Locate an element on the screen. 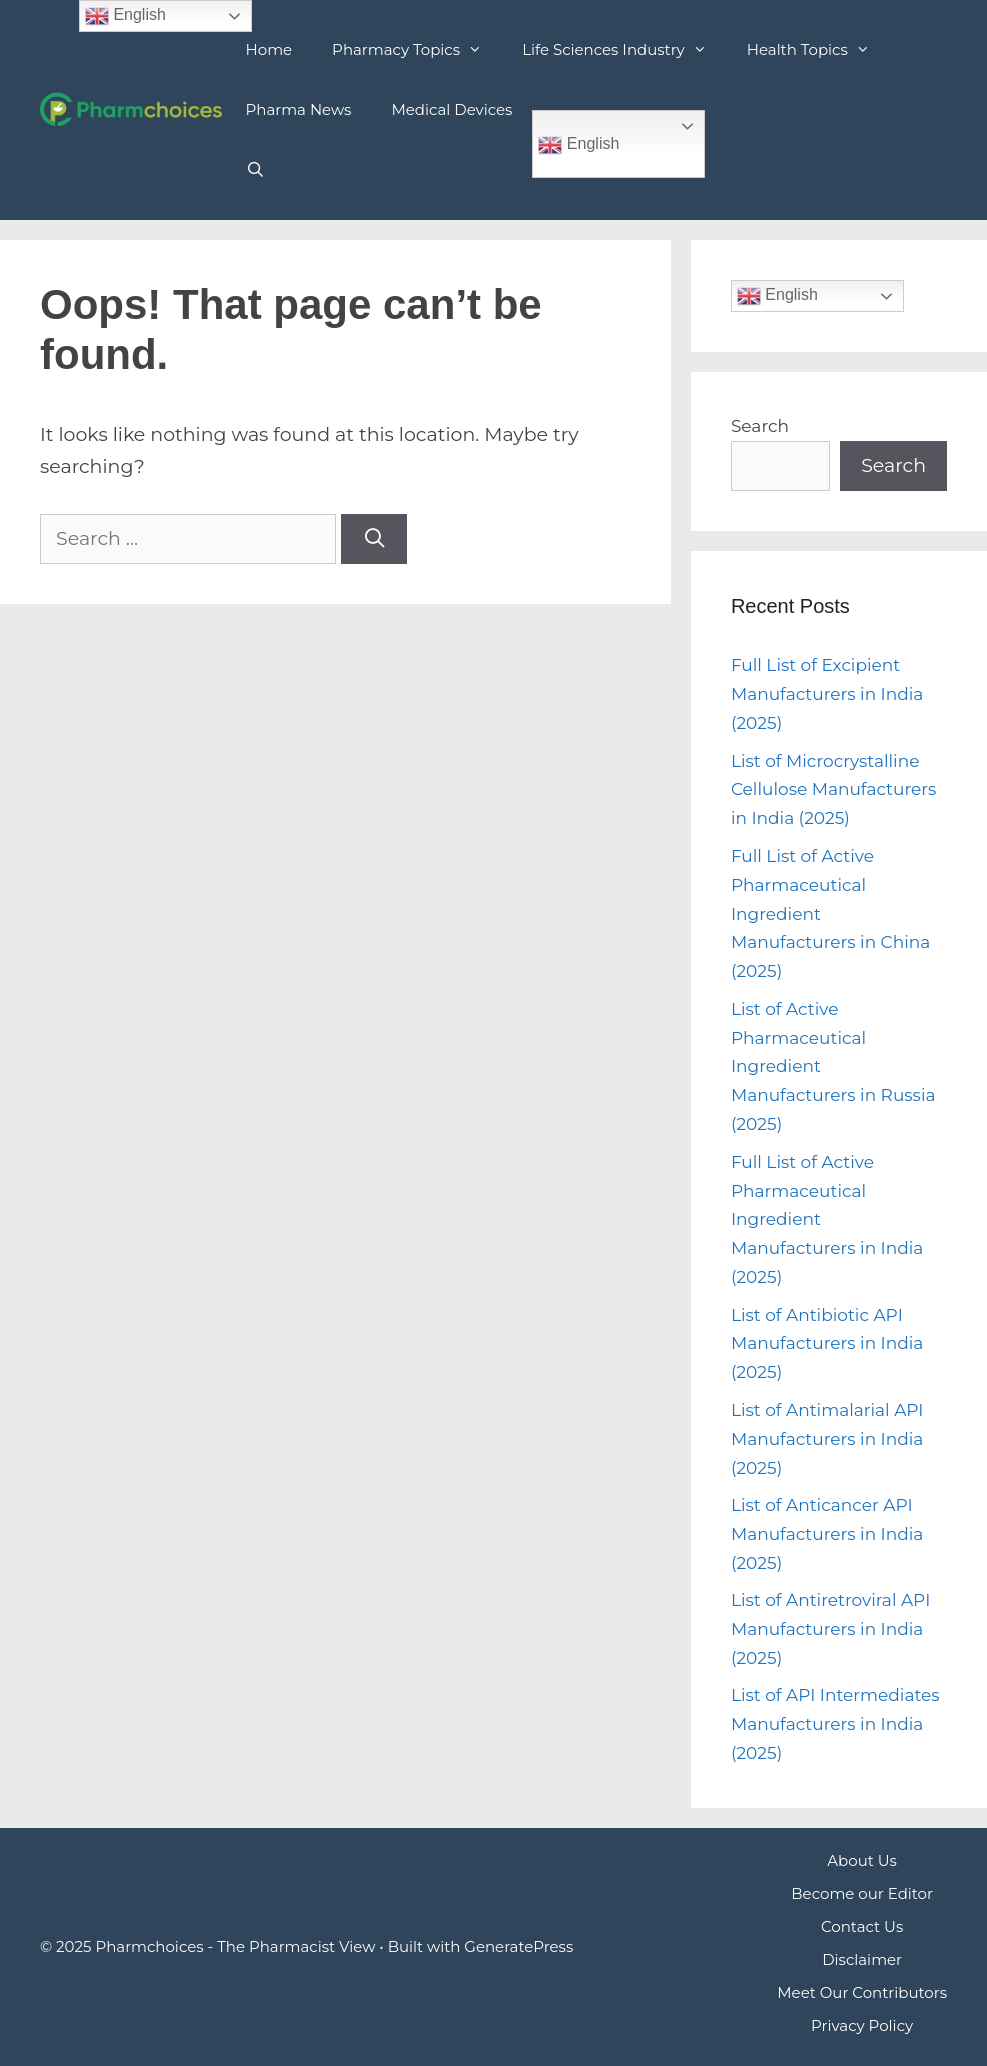  List of Antiretroviral API Manufacturers in India (2025) is located at coordinates (830, 1629).